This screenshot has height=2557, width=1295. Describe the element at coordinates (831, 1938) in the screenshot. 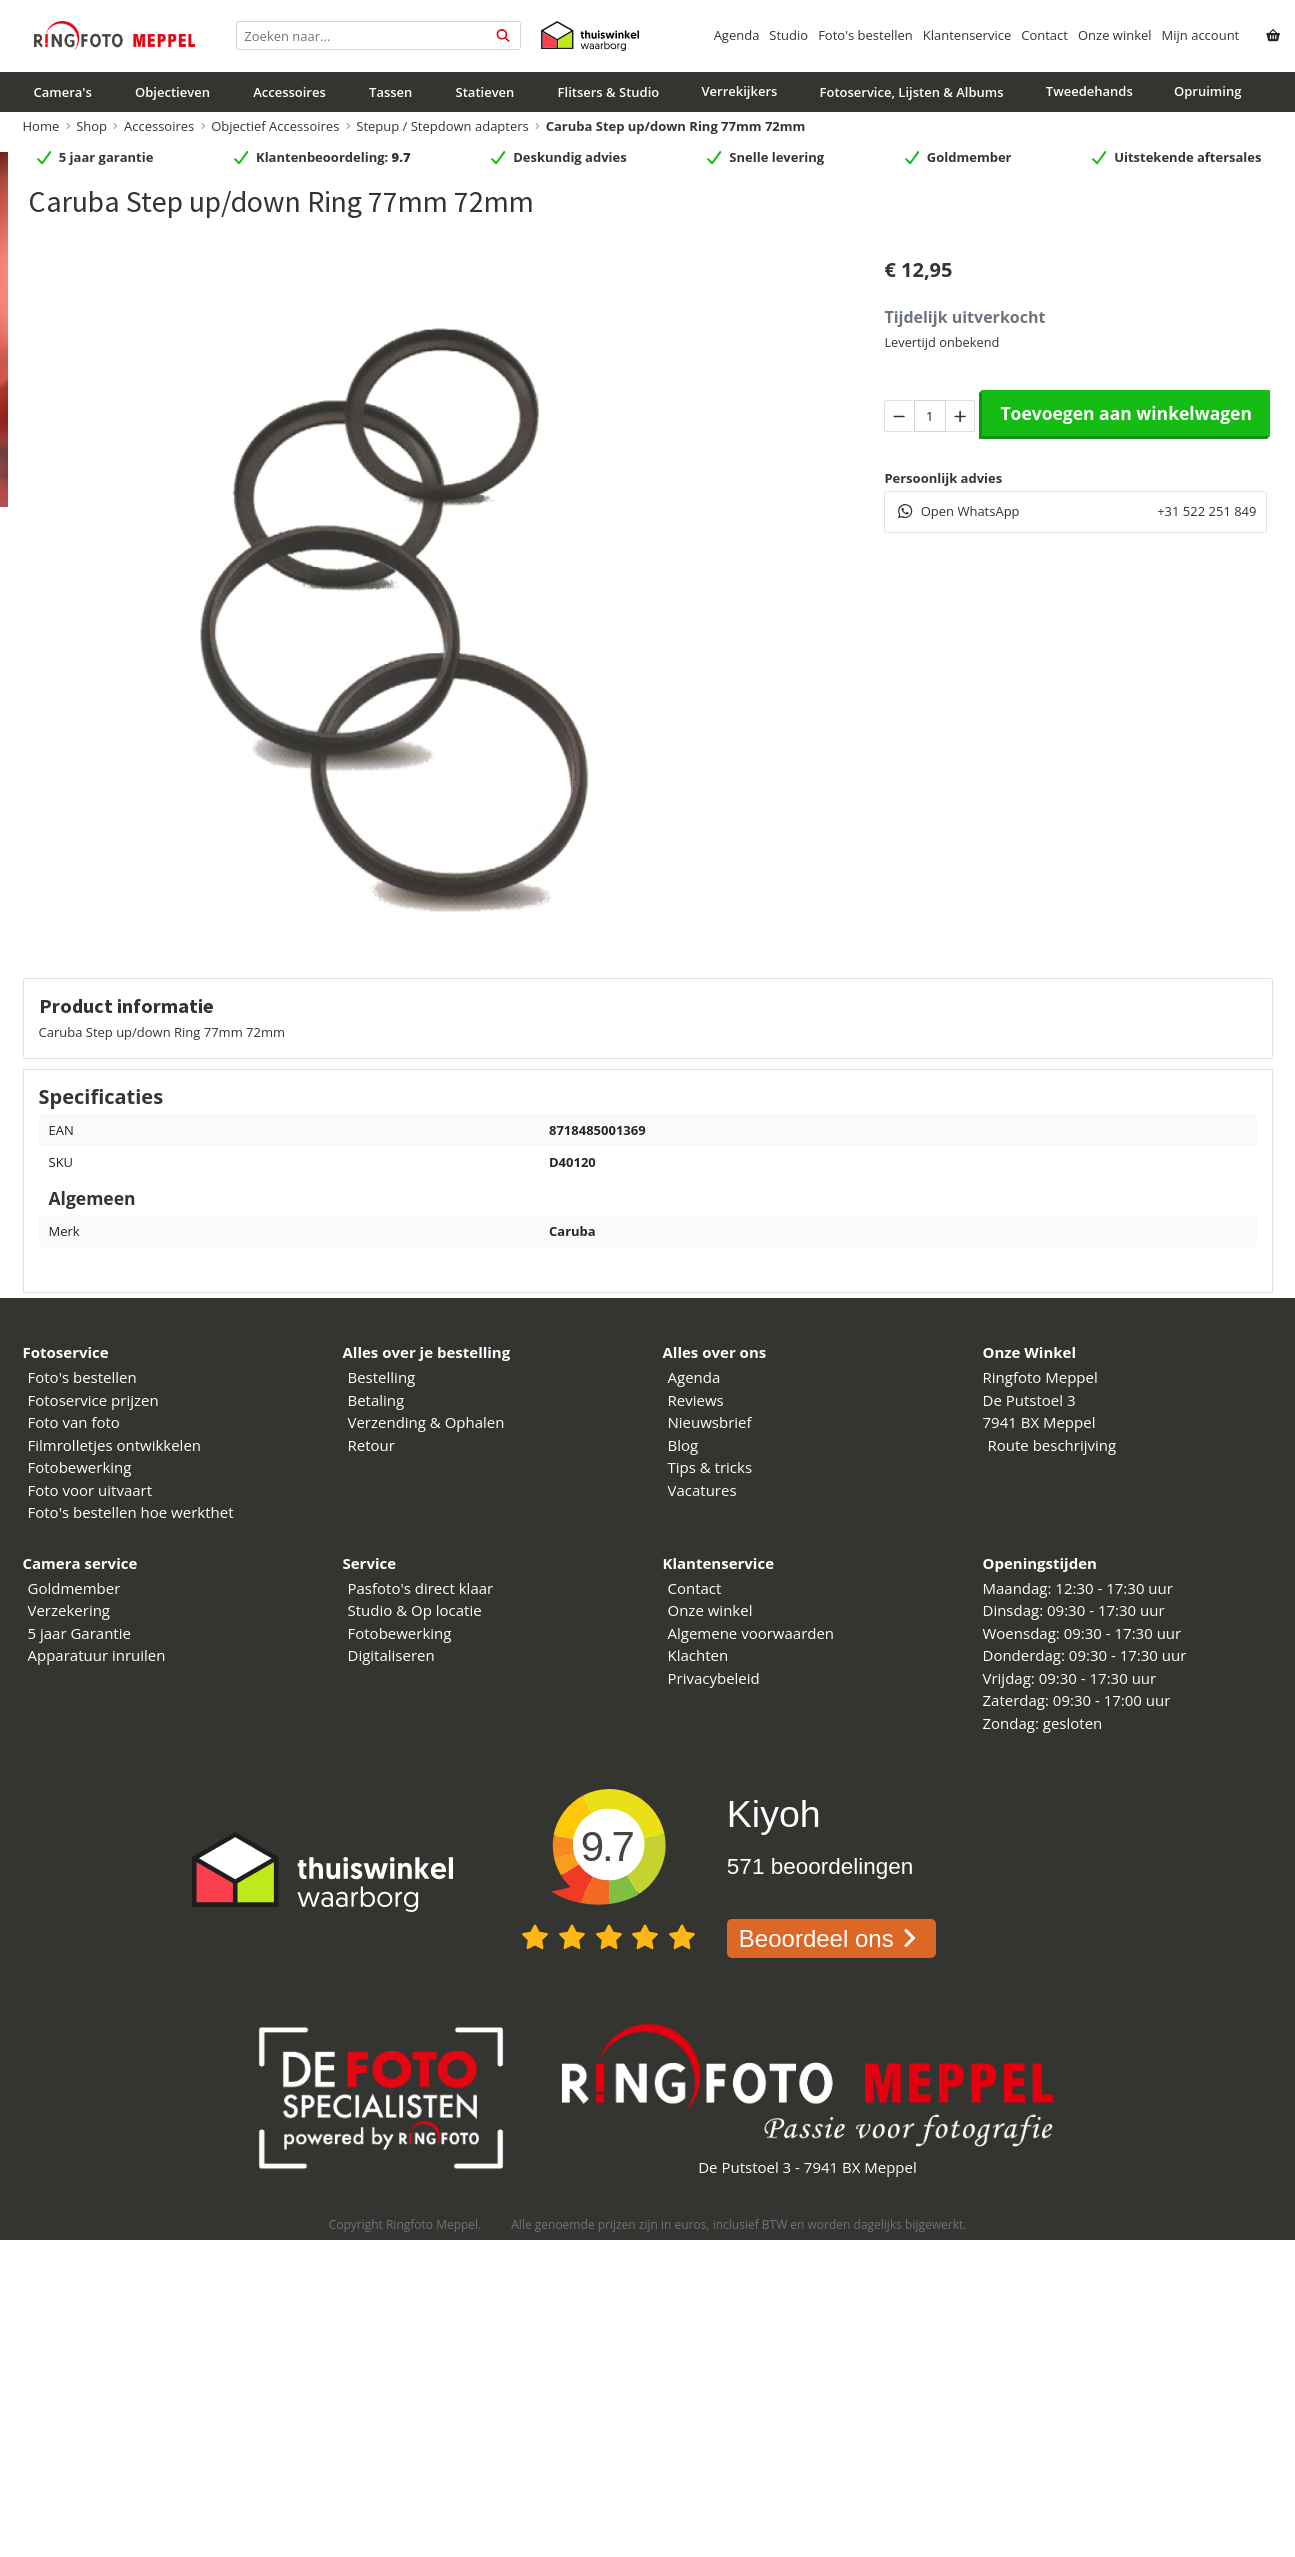

I see `Beoordeel` at that location.